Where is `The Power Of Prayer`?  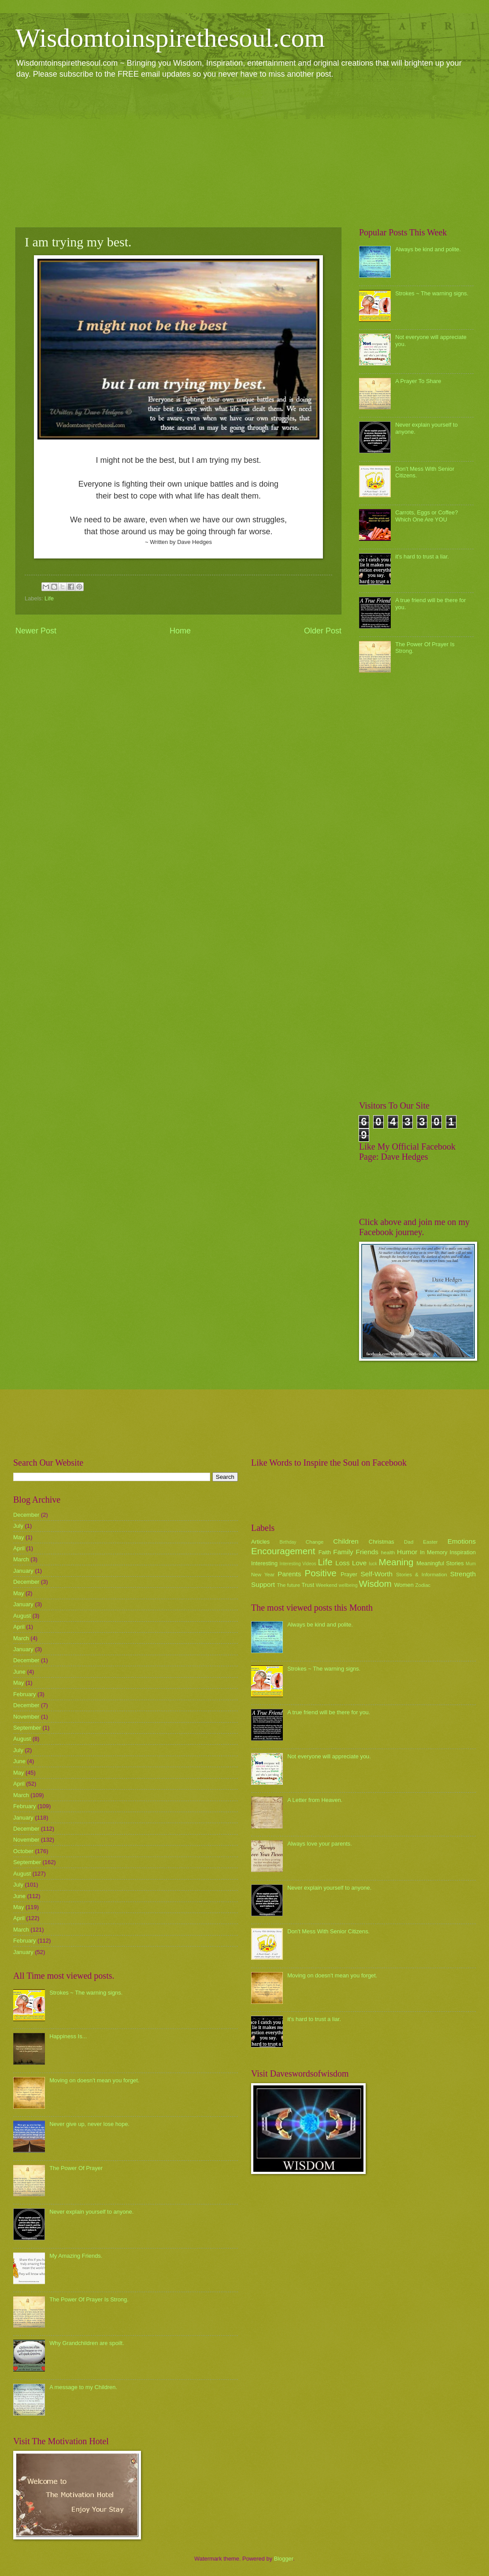 The Power Of Prayer is located at coordinates (76, 2168).